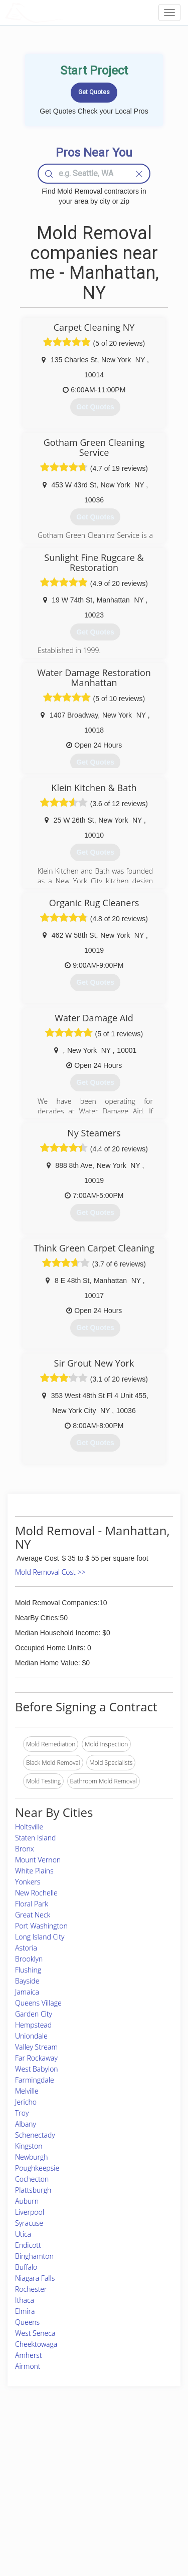  I want to click on Niagara Falls, so click(35, 2278).